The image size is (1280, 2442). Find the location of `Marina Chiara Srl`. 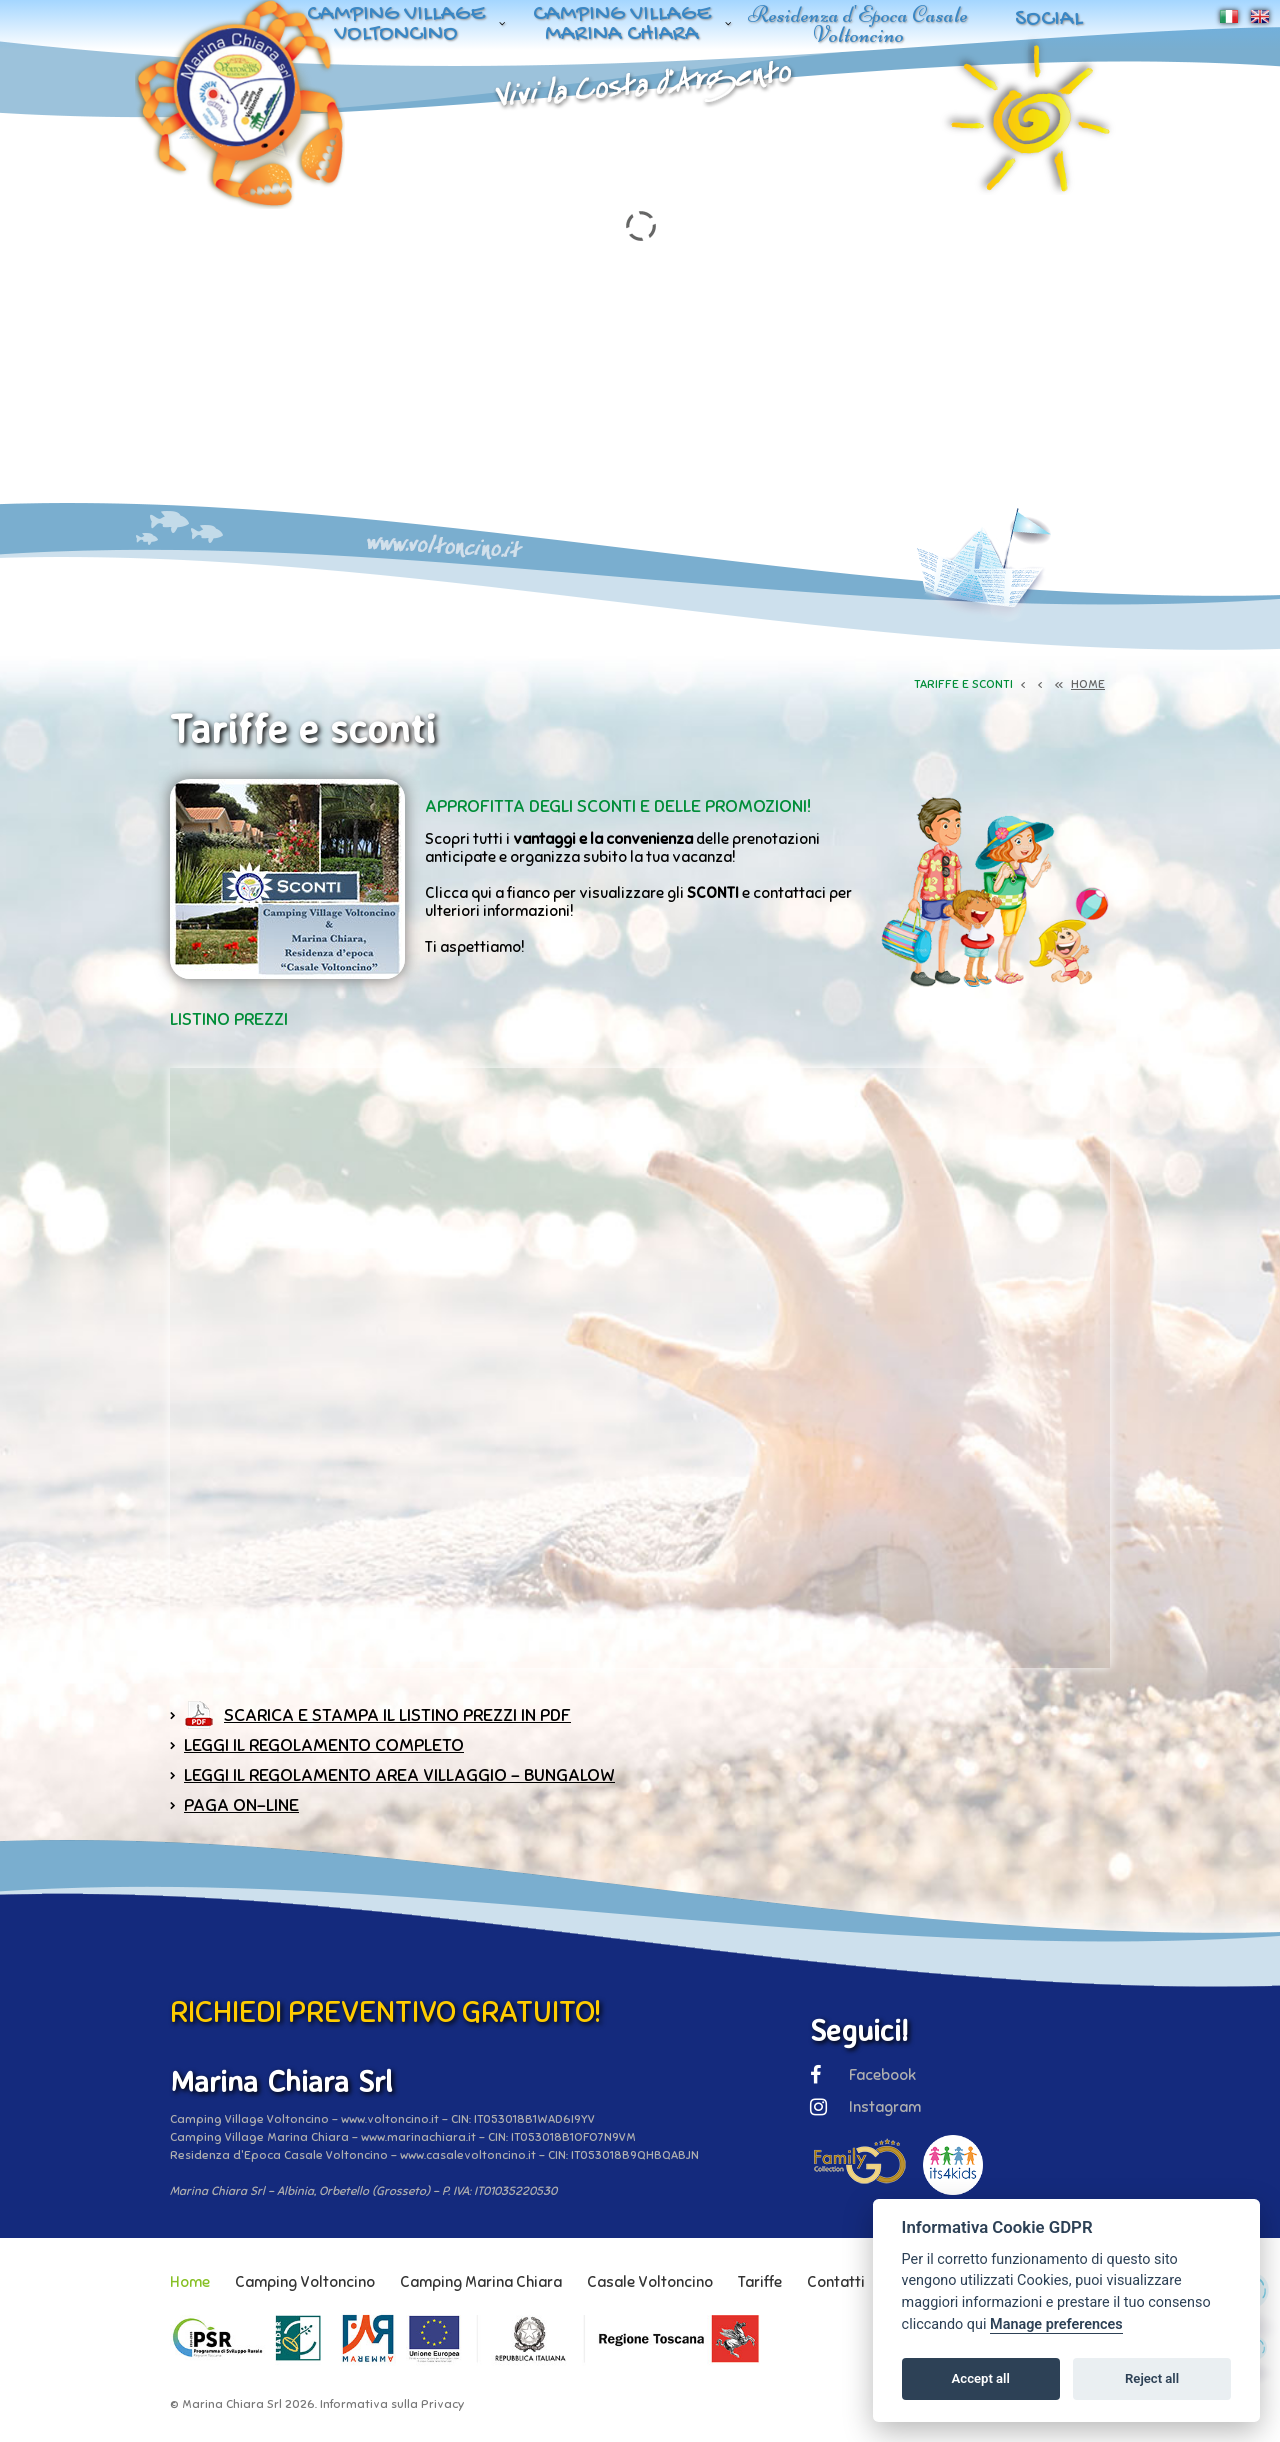

Marina Chiara Srl is located at coordinates (232, 2404).